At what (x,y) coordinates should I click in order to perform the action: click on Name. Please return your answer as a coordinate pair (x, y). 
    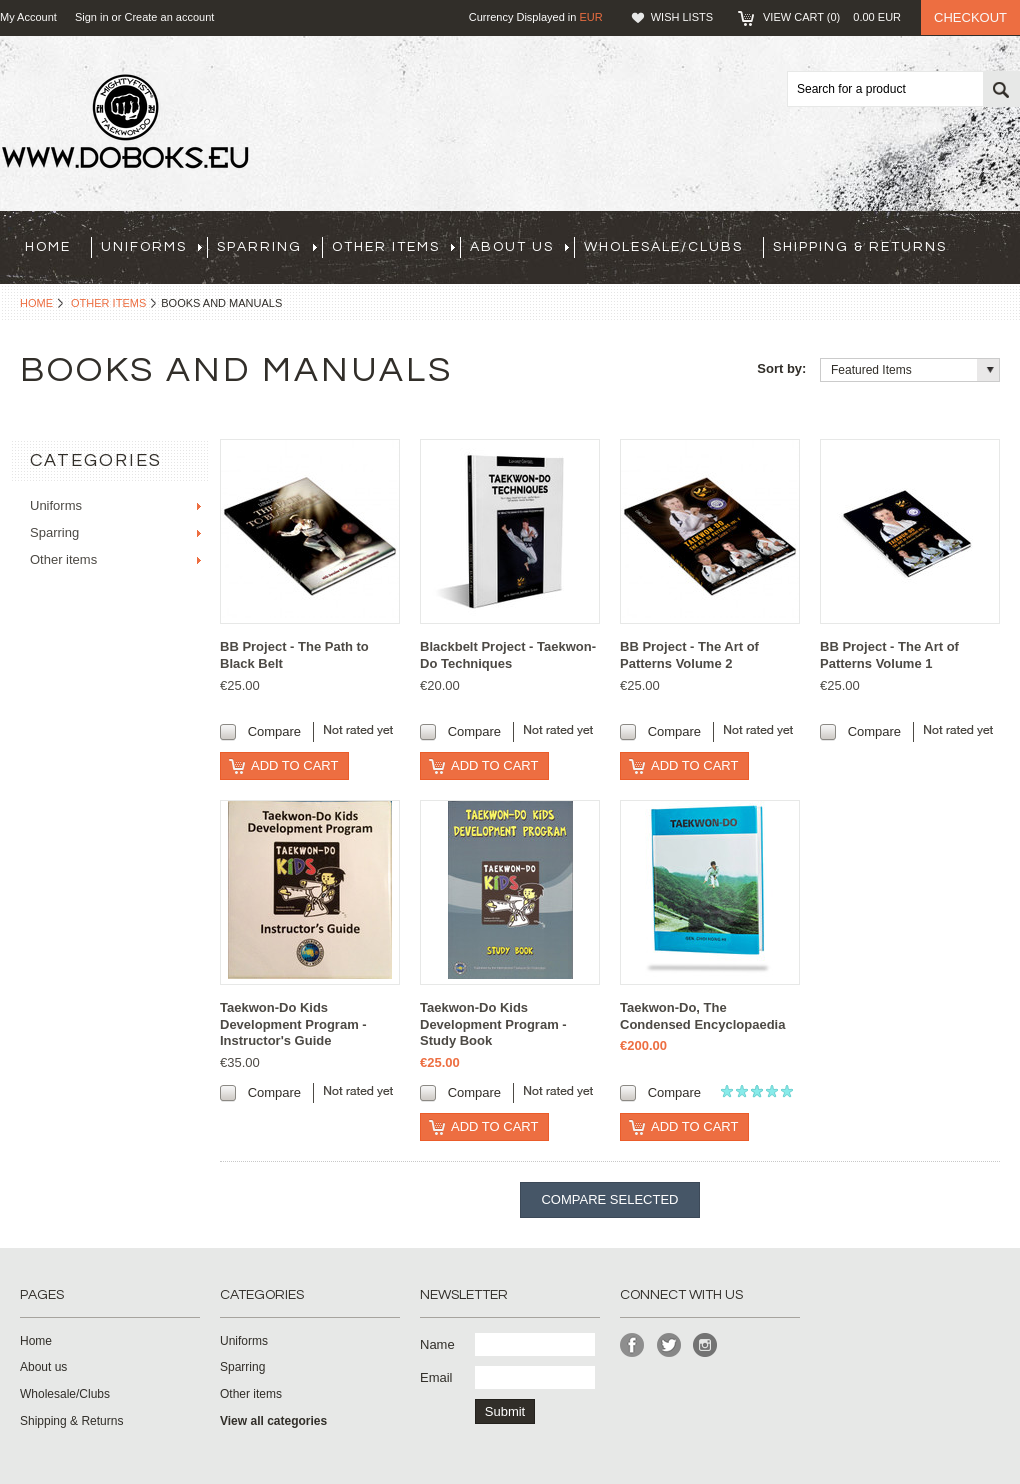
    Looking at the image, I should click on (437, 1344).